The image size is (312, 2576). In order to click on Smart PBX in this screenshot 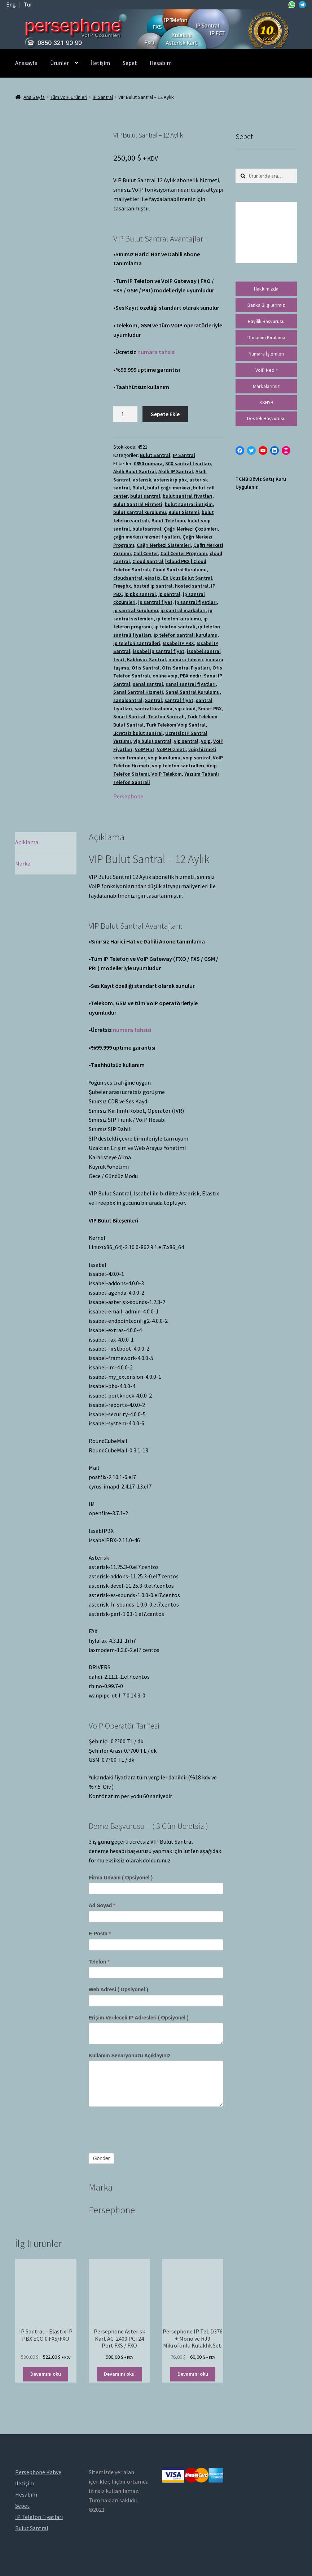, I will do `click(210, 708)`.